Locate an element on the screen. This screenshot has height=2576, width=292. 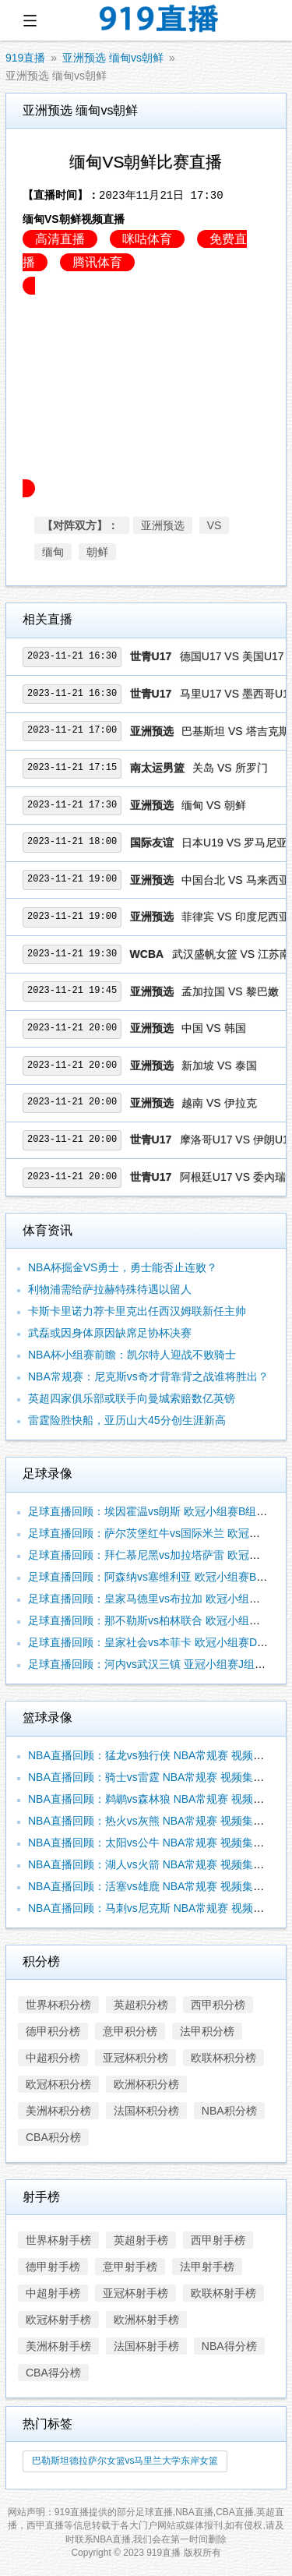
咪咕体育 is located at coordinates (147, 239).